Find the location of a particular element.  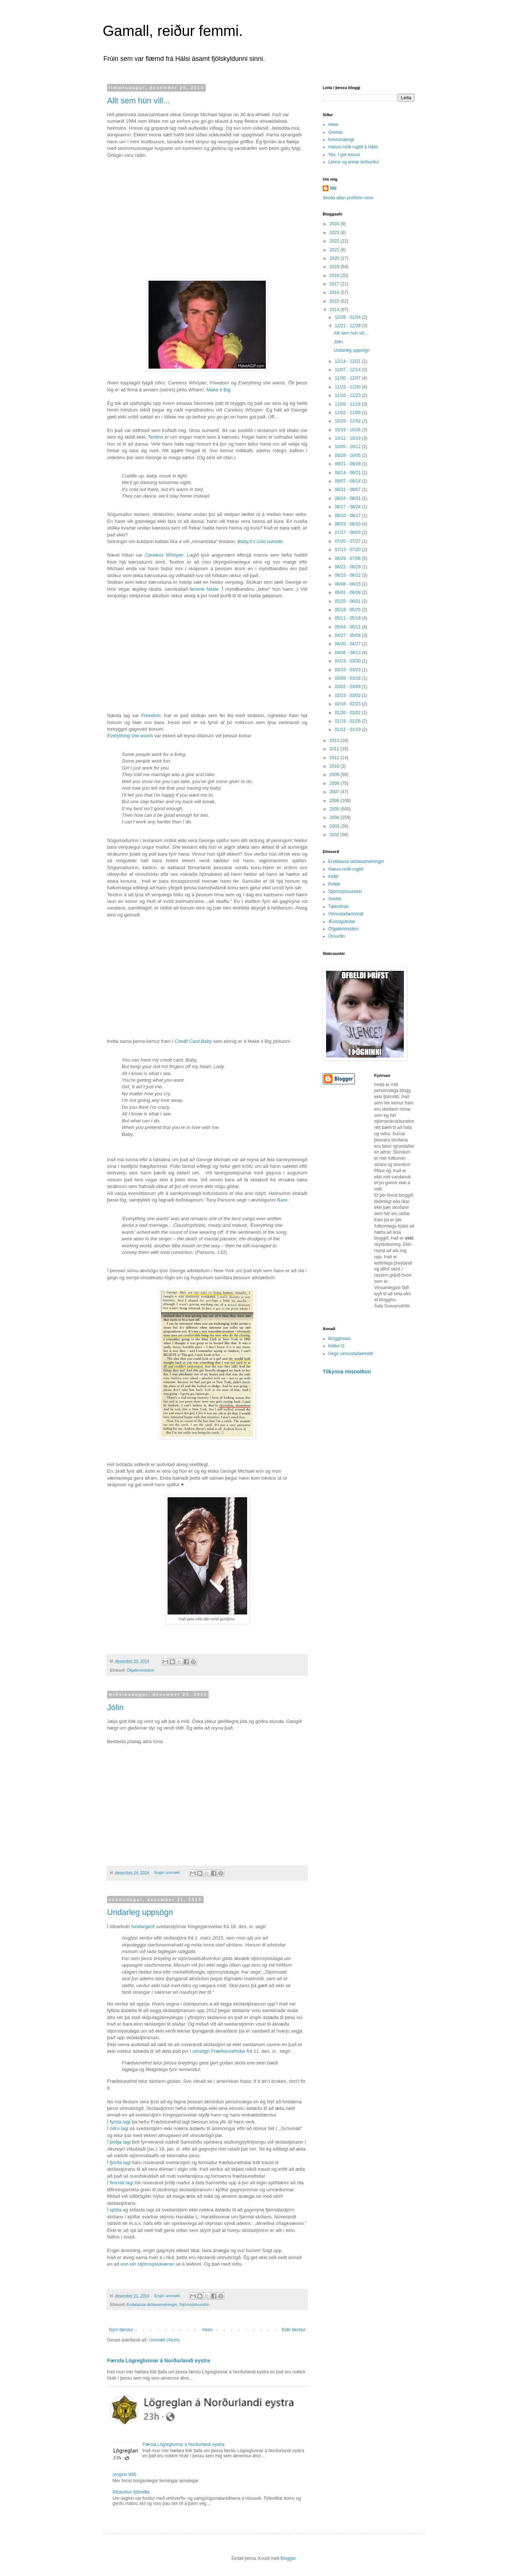

08/03 - 08/10 is located at coordinates (348, 524).